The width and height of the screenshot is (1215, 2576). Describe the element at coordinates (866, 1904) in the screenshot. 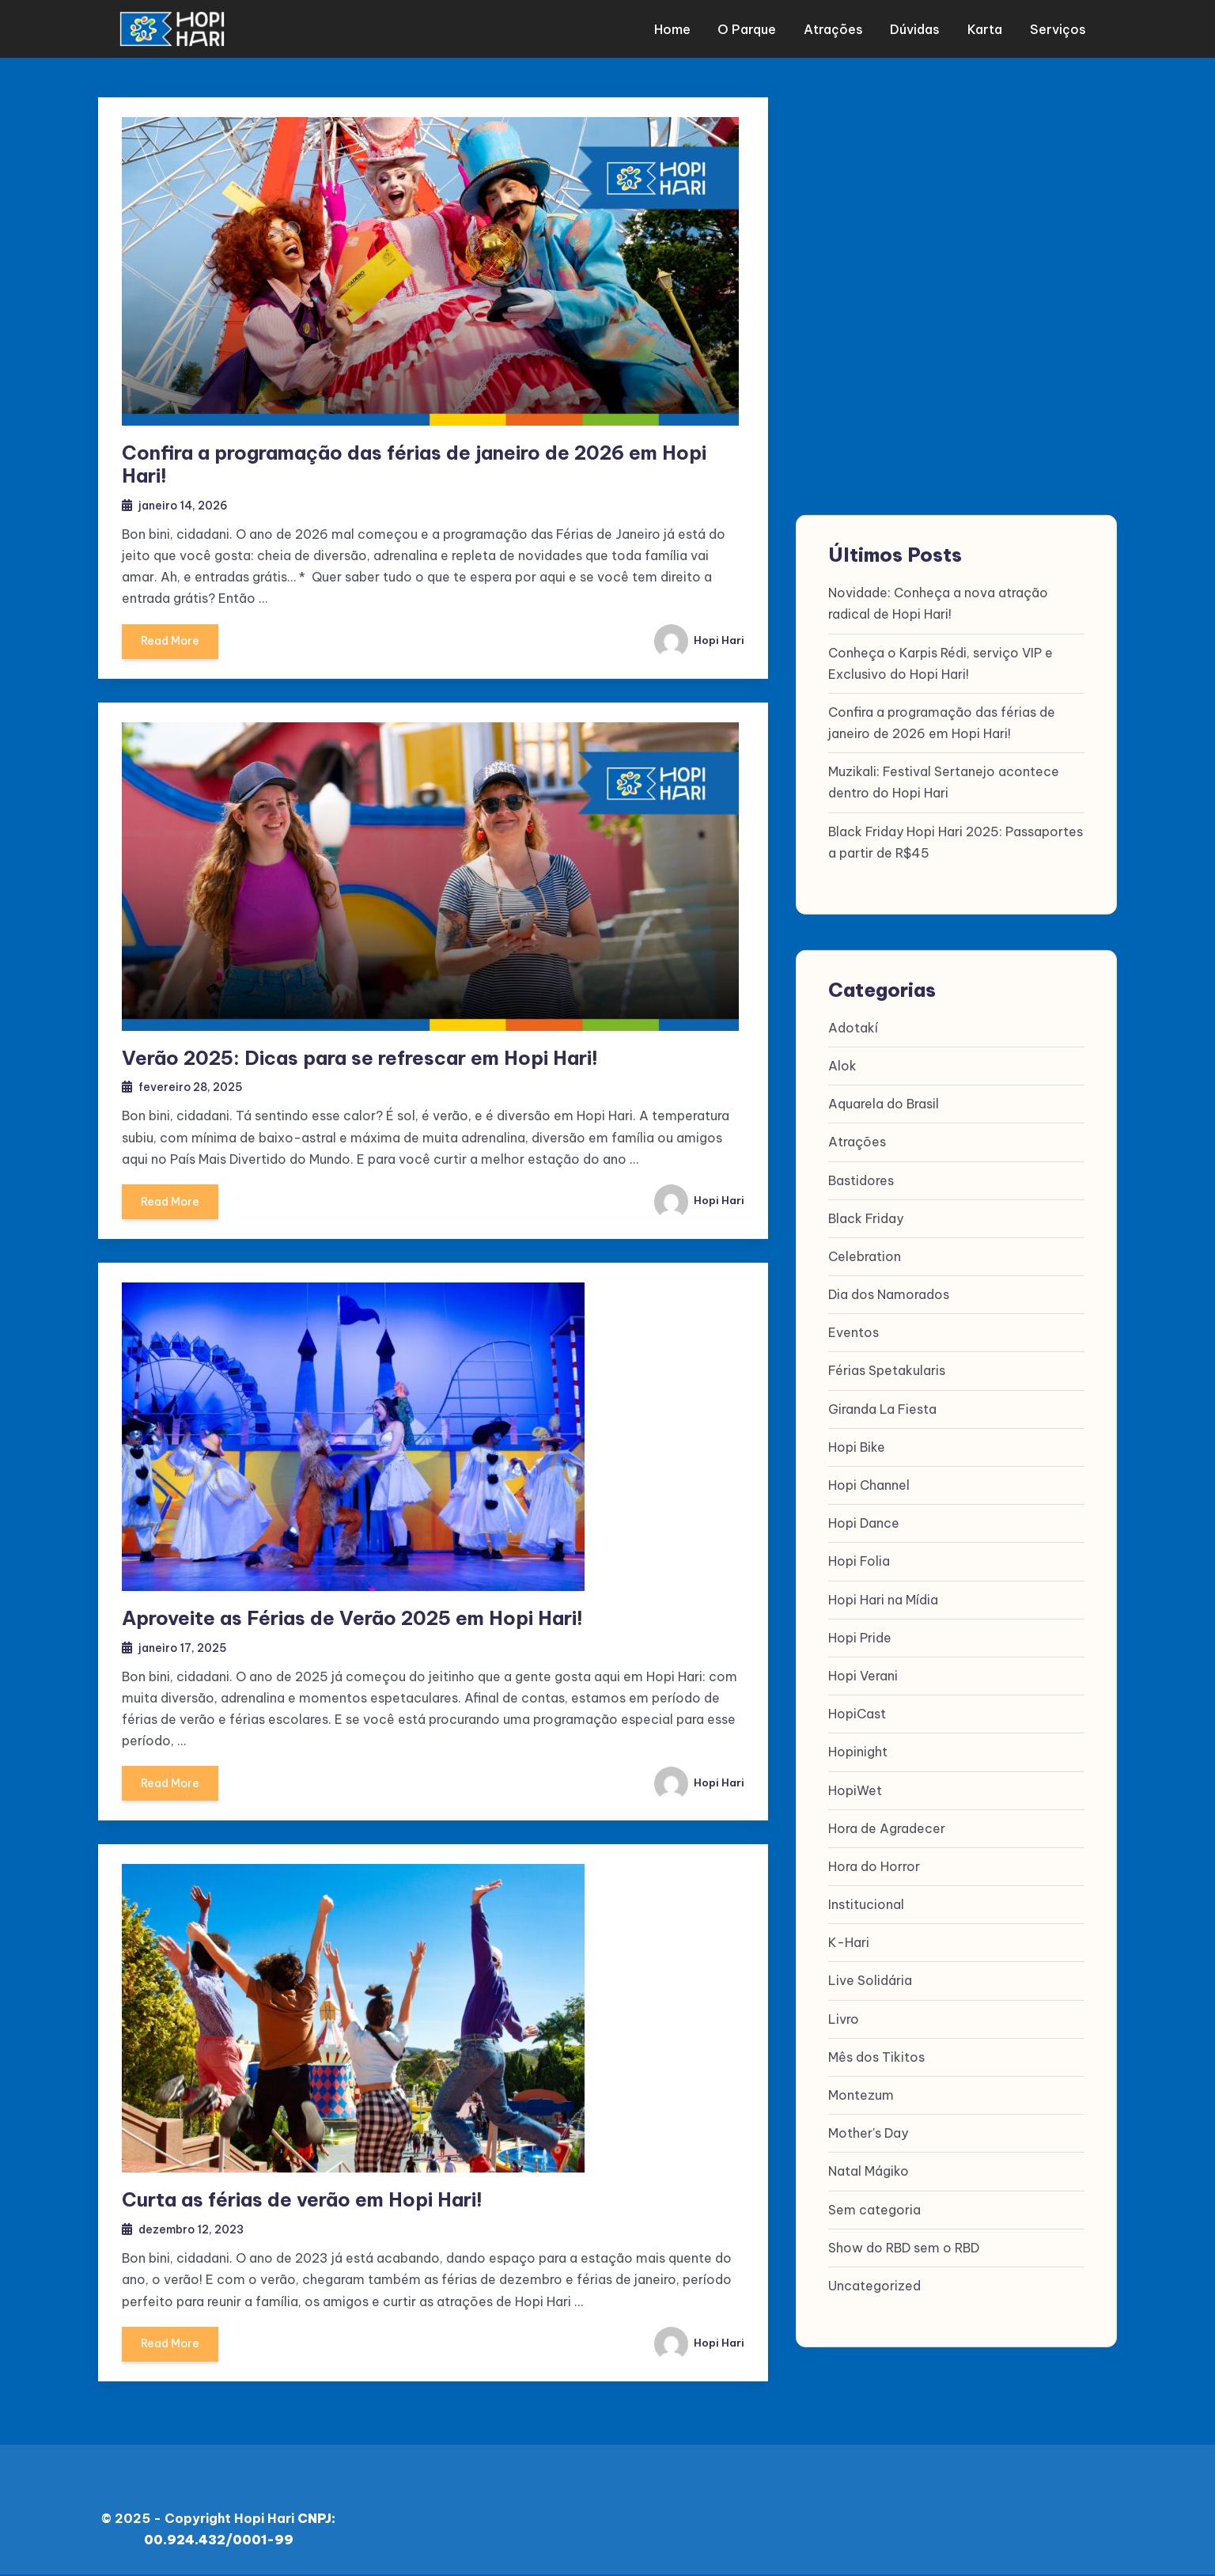

I see `Institucional` at that location.